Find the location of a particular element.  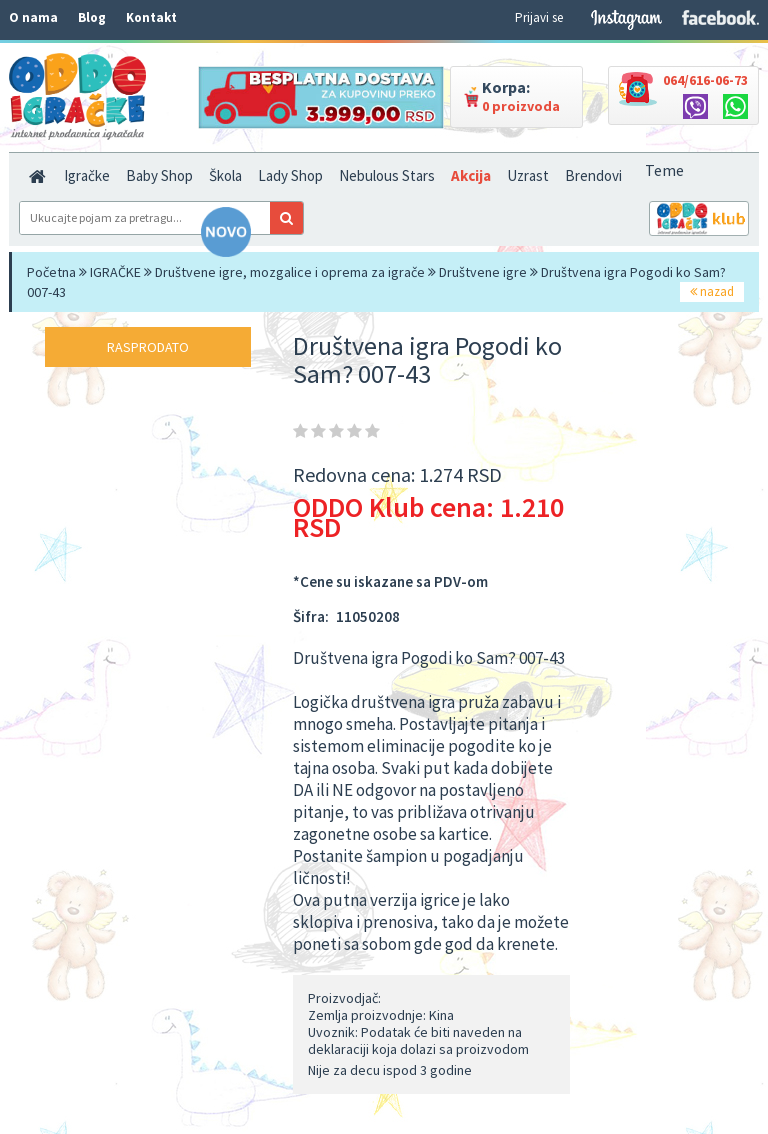

Brendovi is located at coordinates (593, 175).